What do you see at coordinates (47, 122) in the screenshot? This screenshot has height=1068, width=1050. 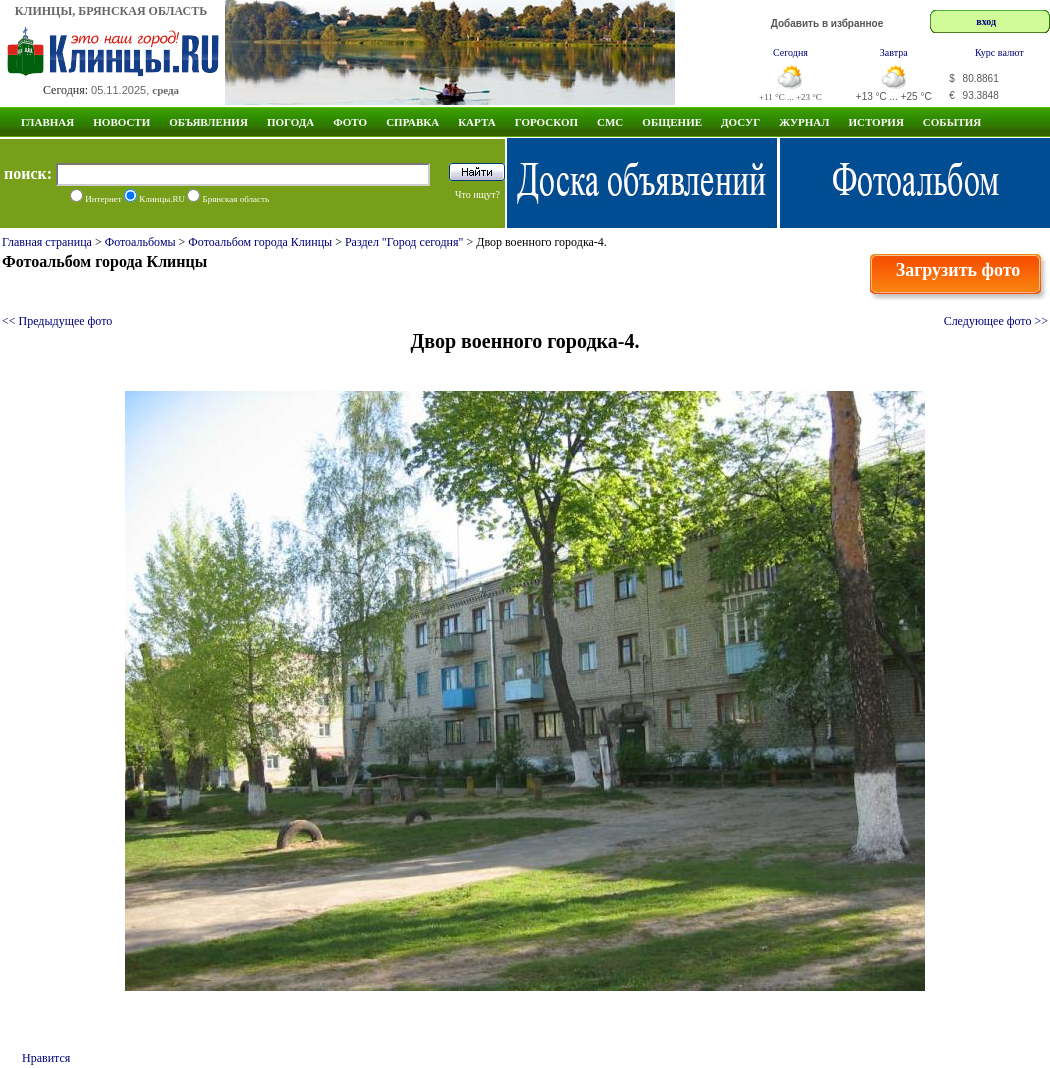 I see `Главная` at bounding box center [47, 122].